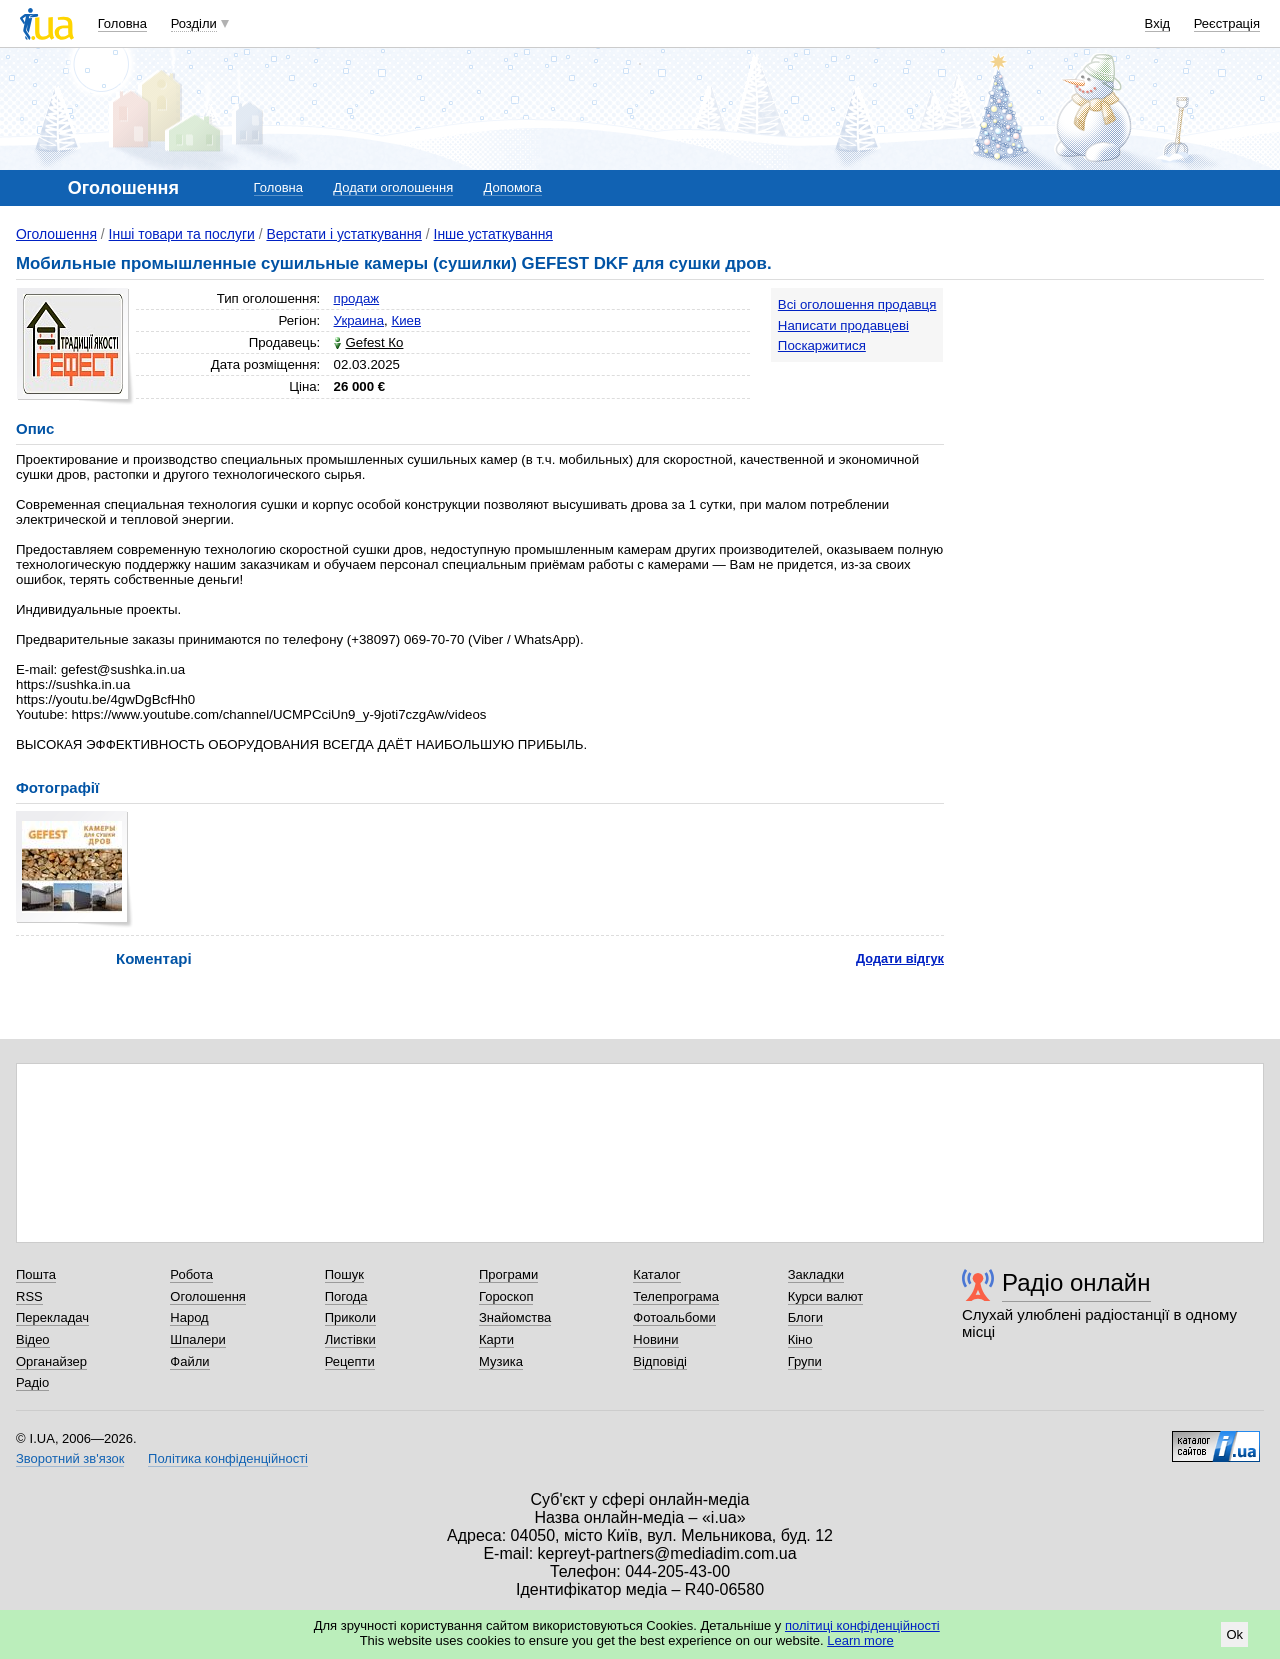  What do you see at coordinates (122, 23) in the screenshot?
I see `Головна` at bounding box center [122, 23].